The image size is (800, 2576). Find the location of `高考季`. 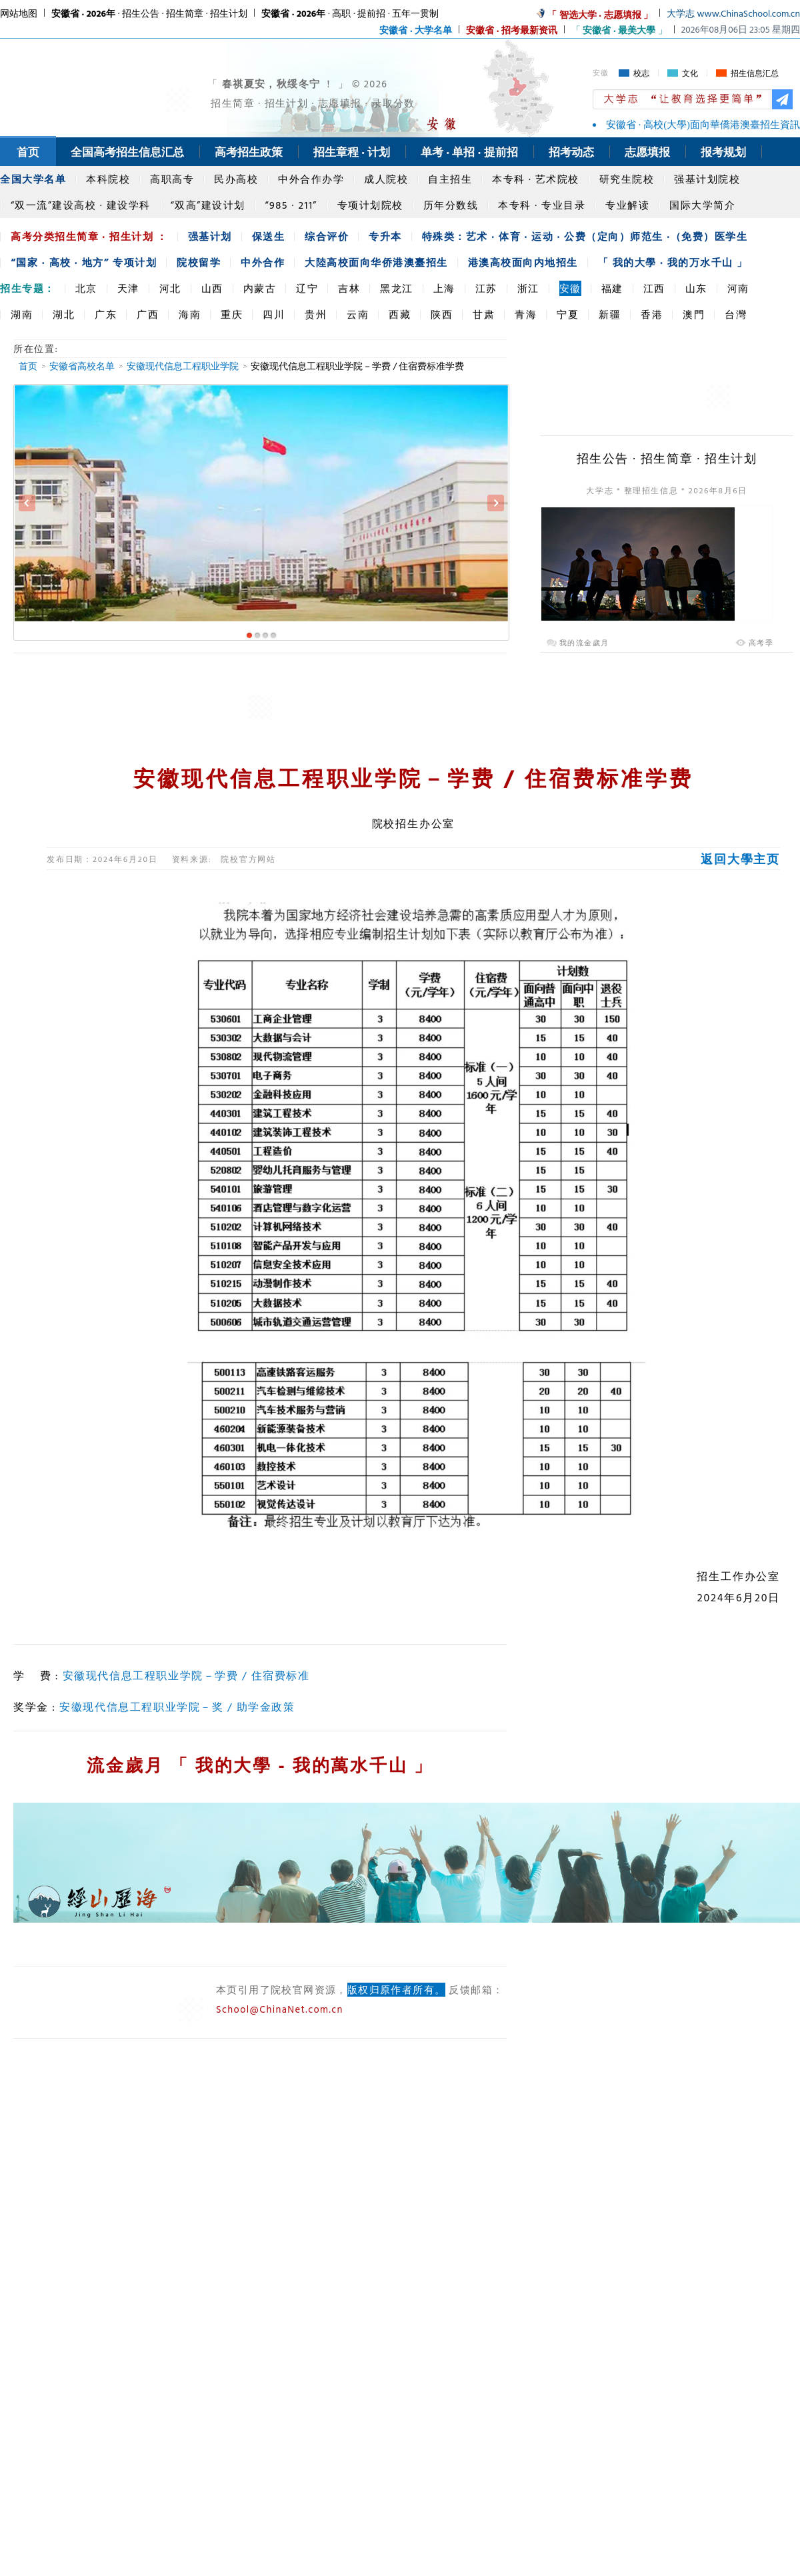

高考季 is located at coordinates (761, 642).